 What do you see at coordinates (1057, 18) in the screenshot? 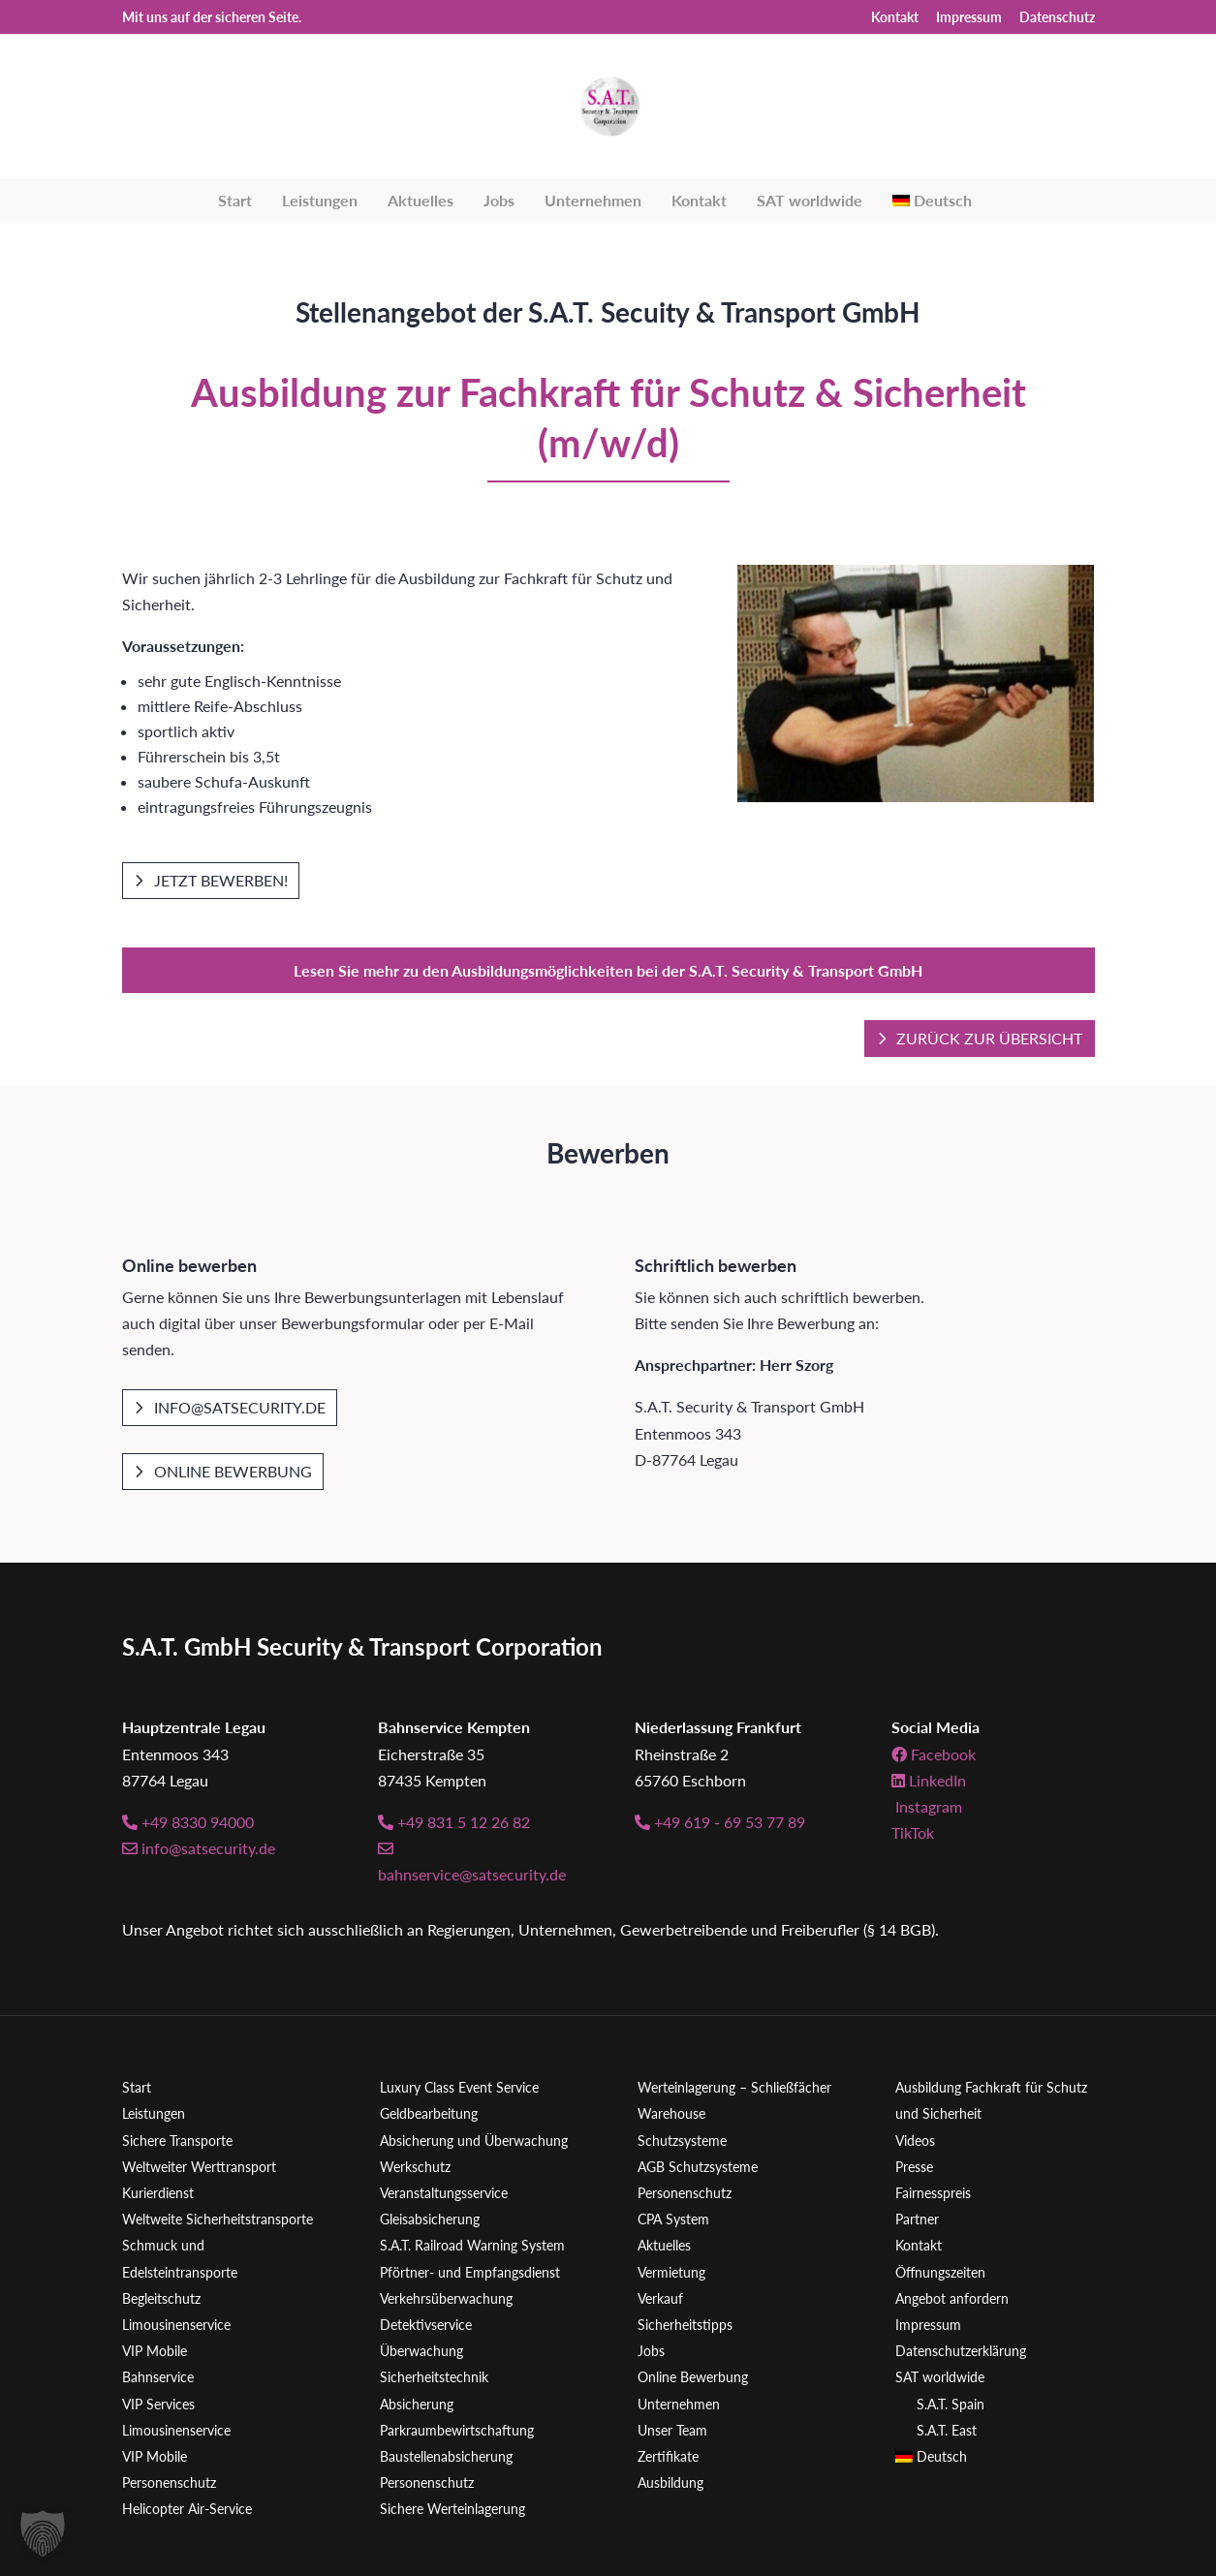
I see `Datenschutz` at bounding box center [1057, 18].